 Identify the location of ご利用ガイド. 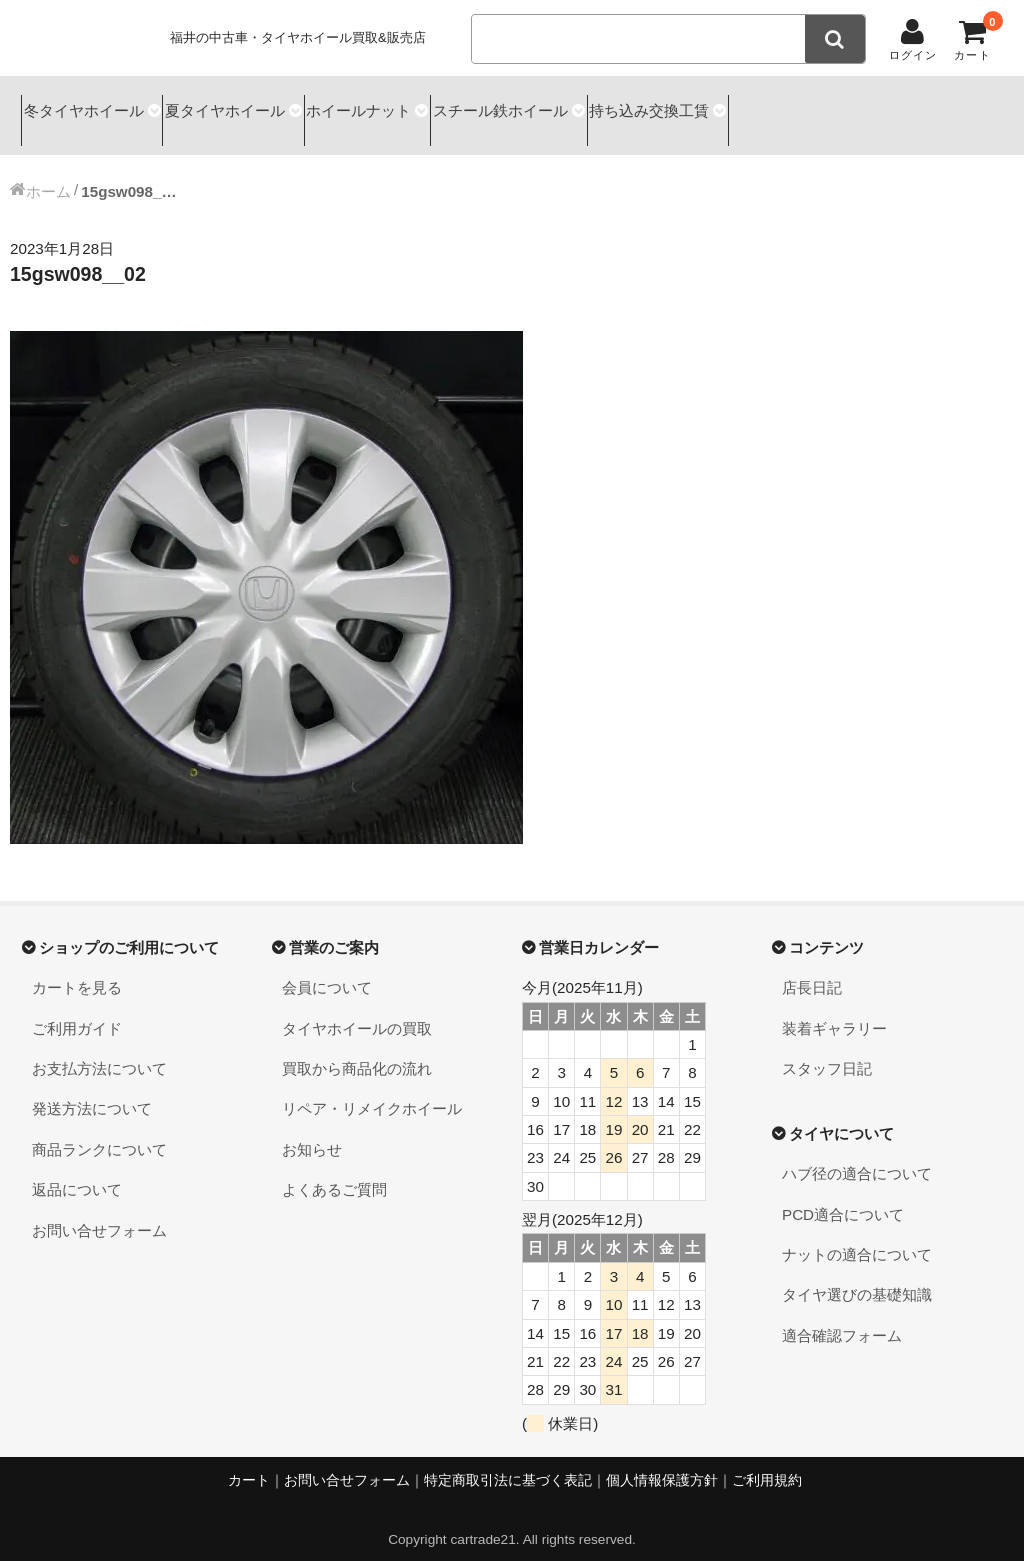
(77, 1010).